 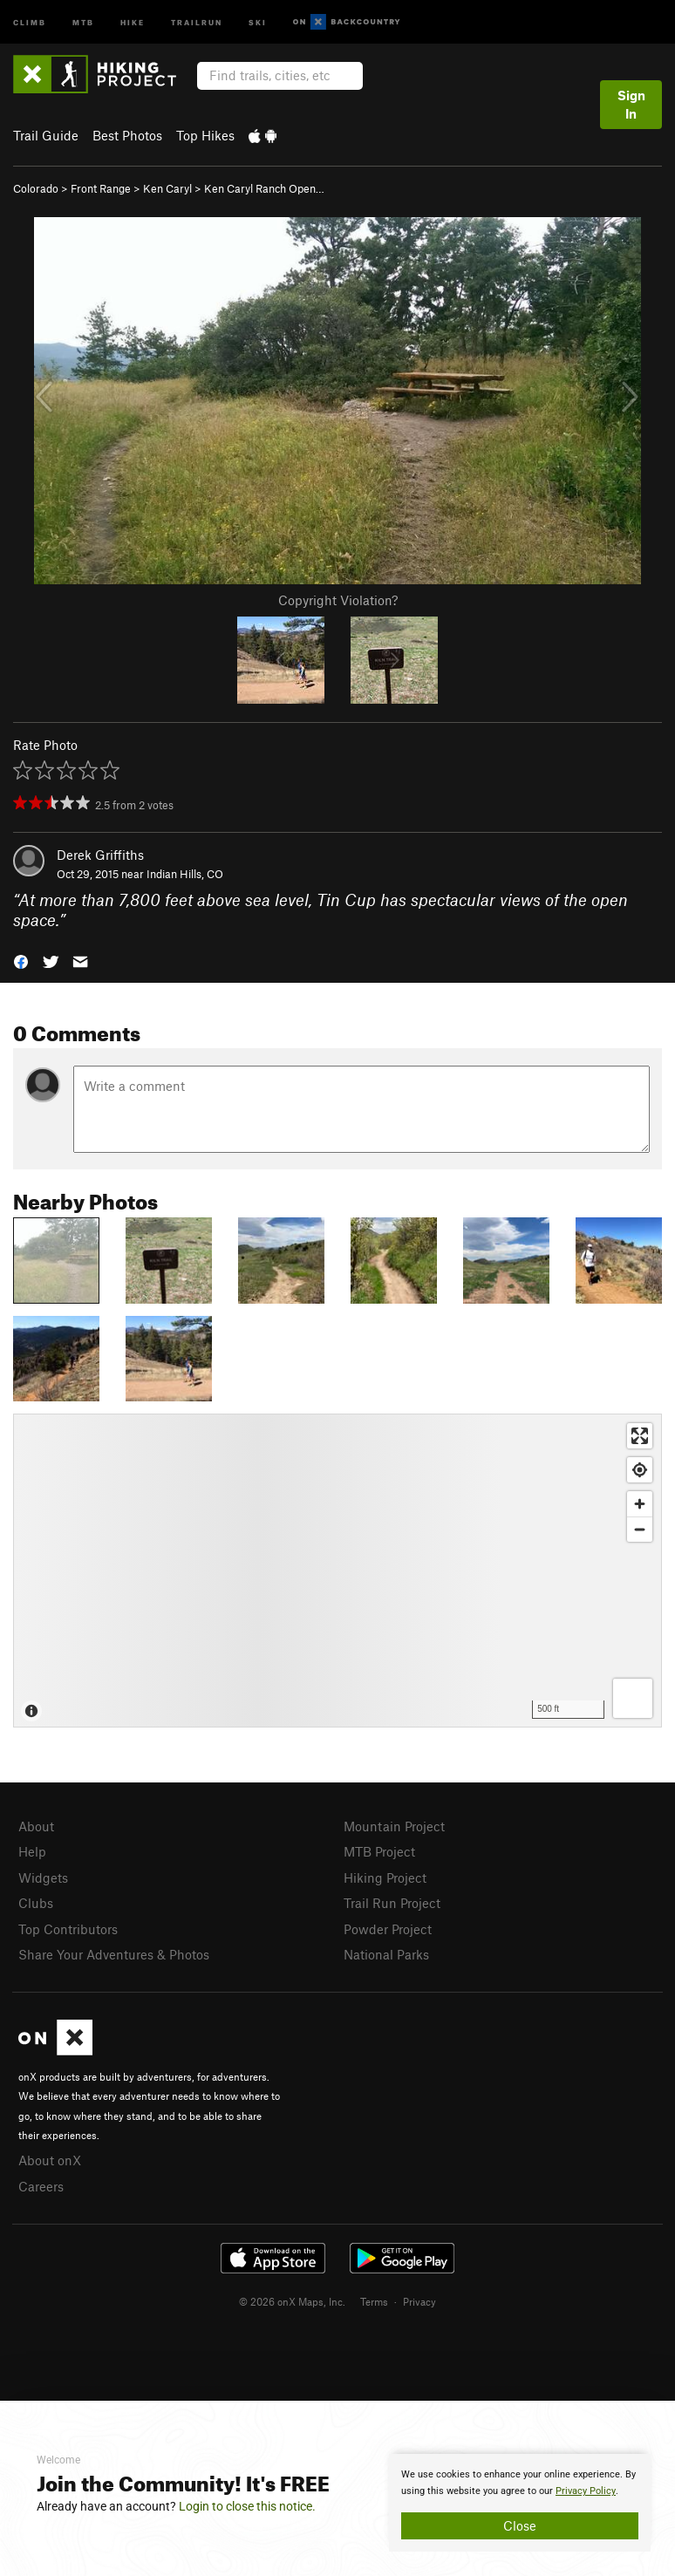 What do you see at coordinates (205, 135) in the screenshot?
I see `Top Hikes` at bounding box center [205, 135].